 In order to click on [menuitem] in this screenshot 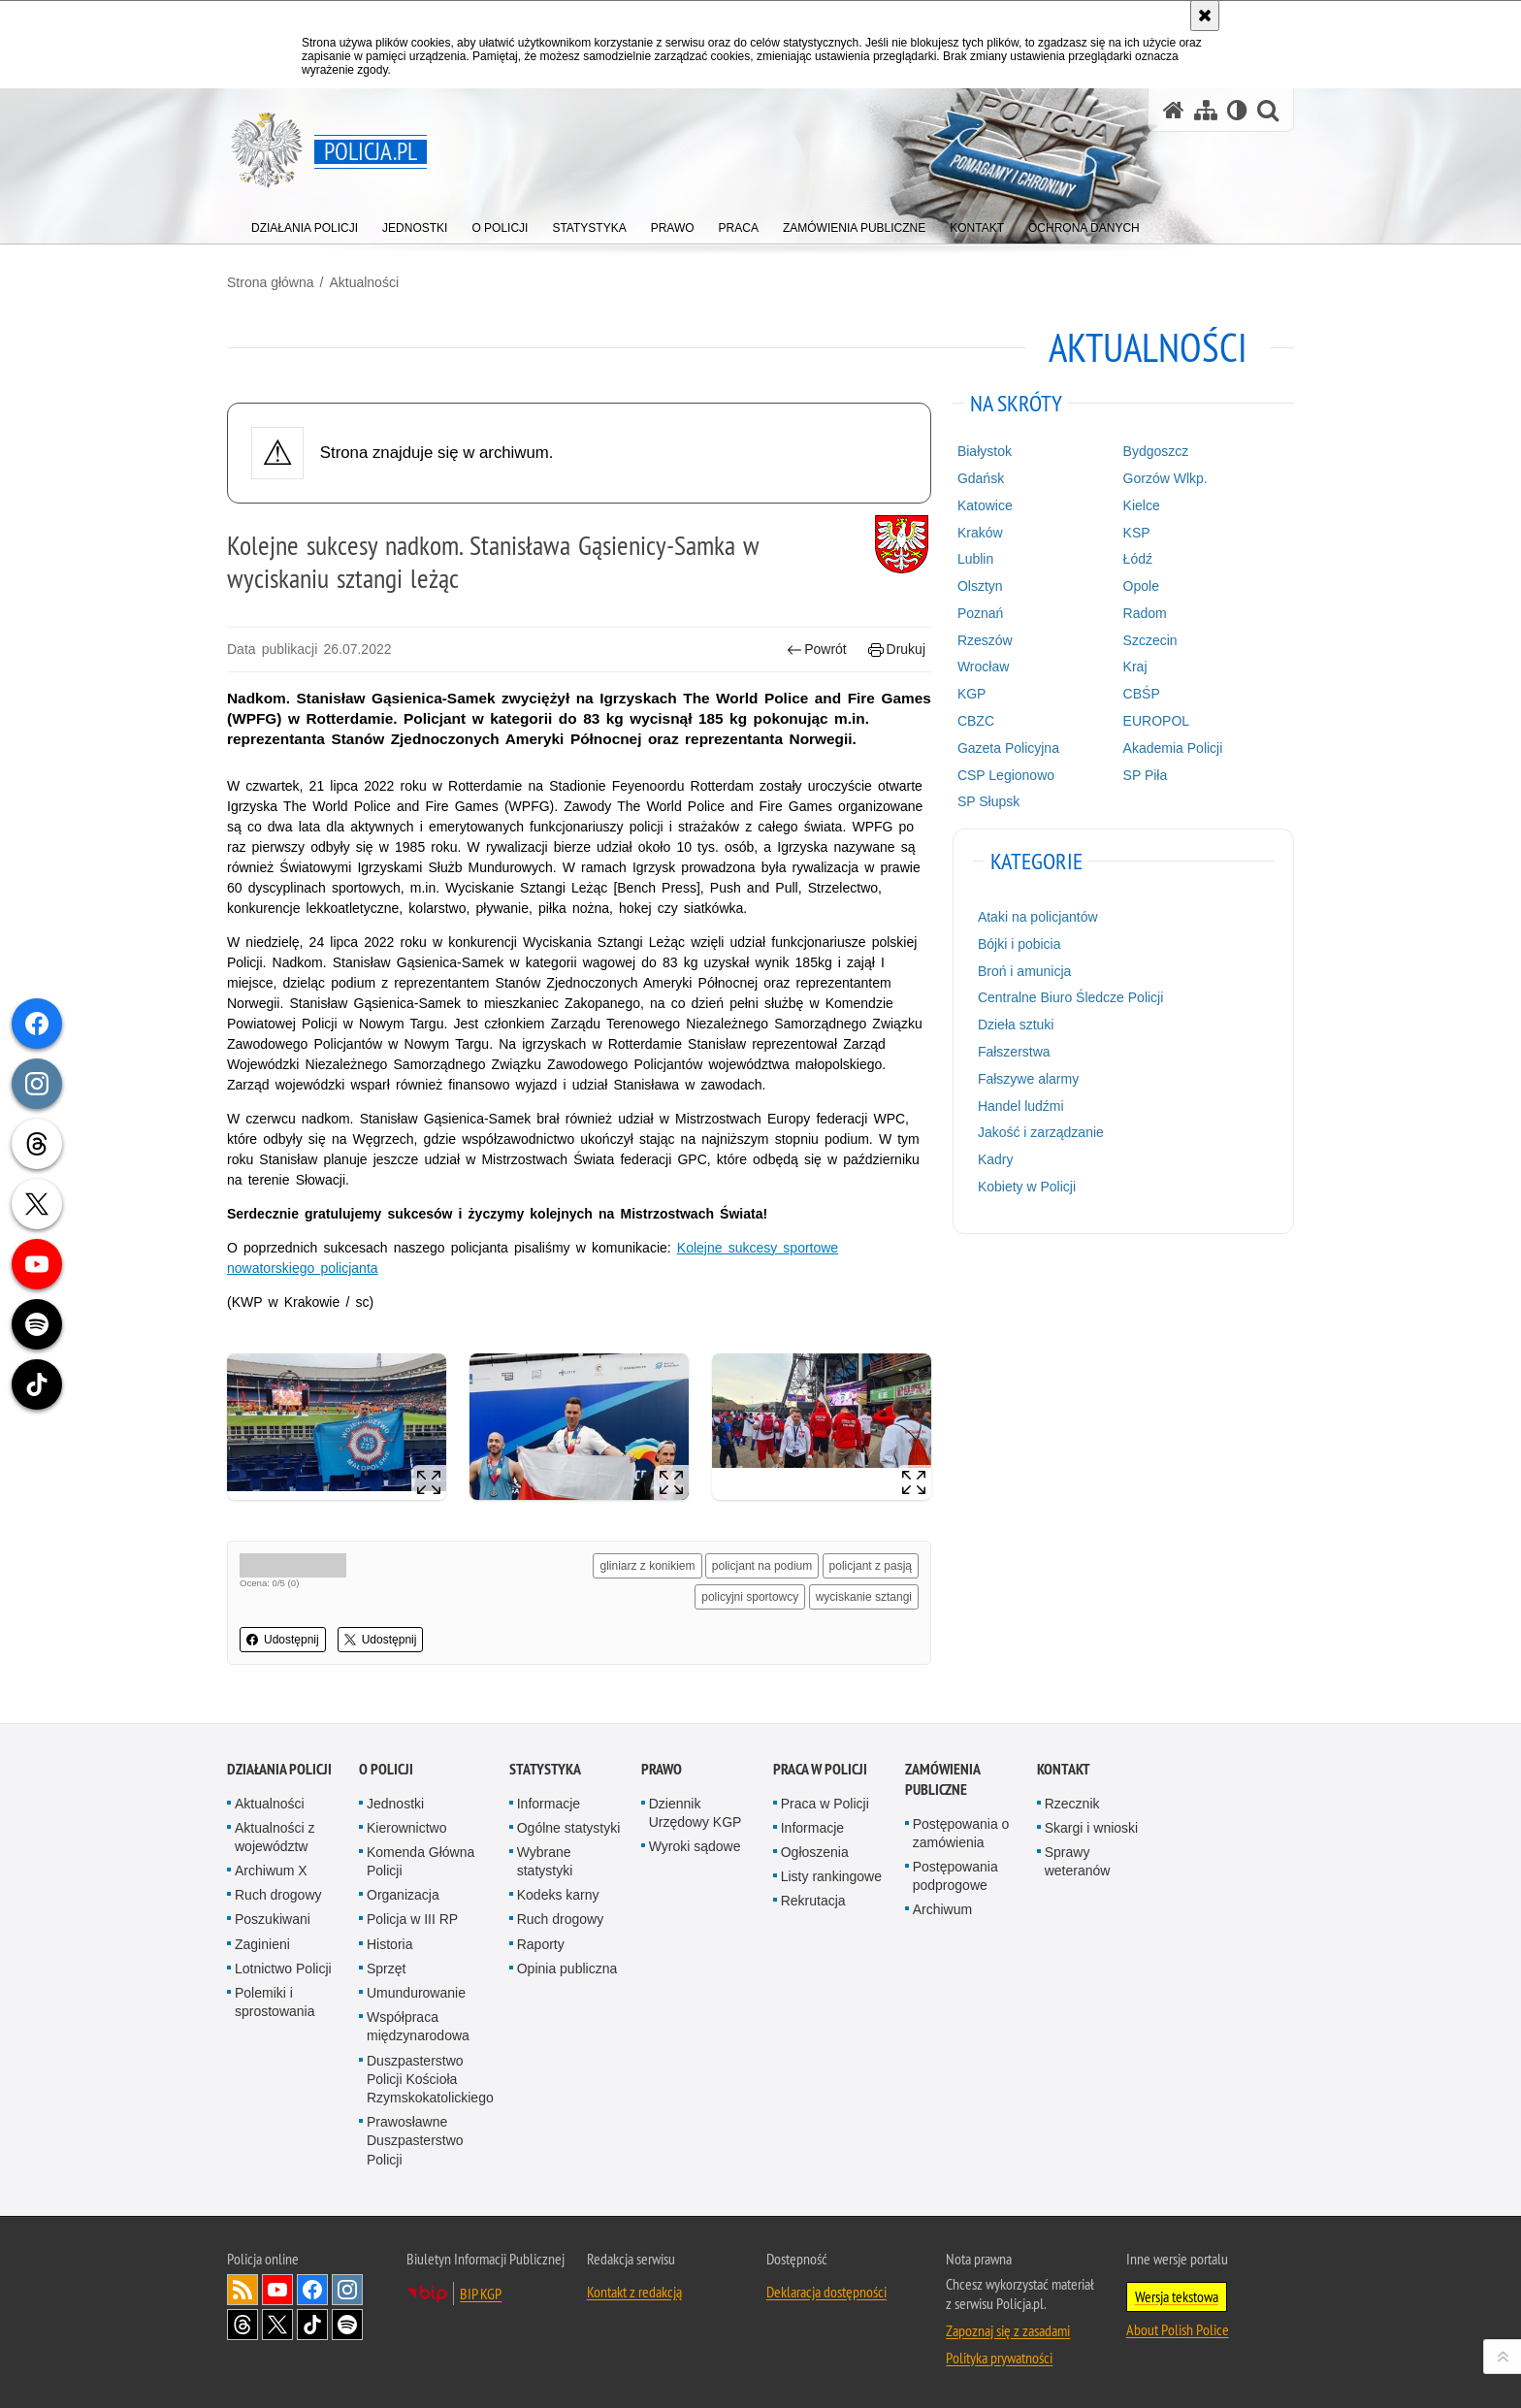, I will do `click(304, 223)`.